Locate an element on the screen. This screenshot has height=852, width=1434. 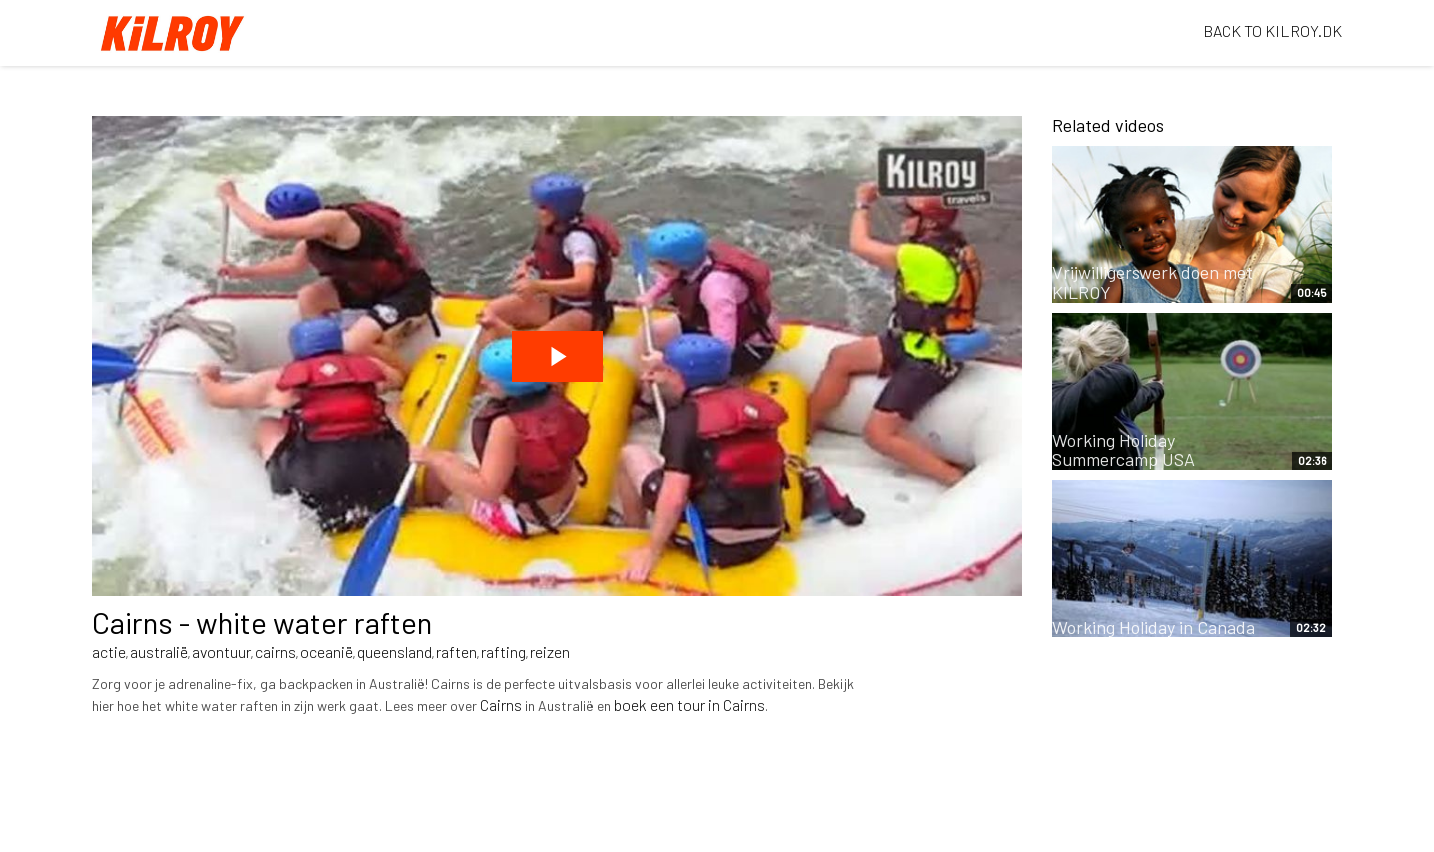
raften is located at coordinates (456, 651).